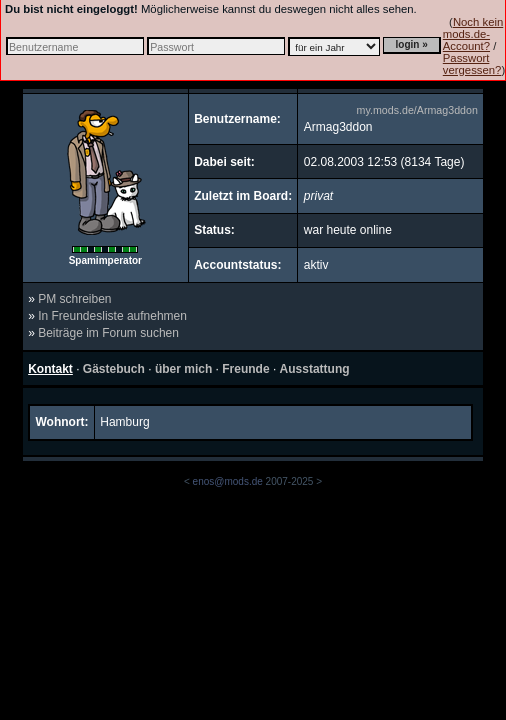  What do you see at coordinates (473, 34) in the screenshot?
I see `Noch kein mods.de-Account?` at bounding box center [473, 34].